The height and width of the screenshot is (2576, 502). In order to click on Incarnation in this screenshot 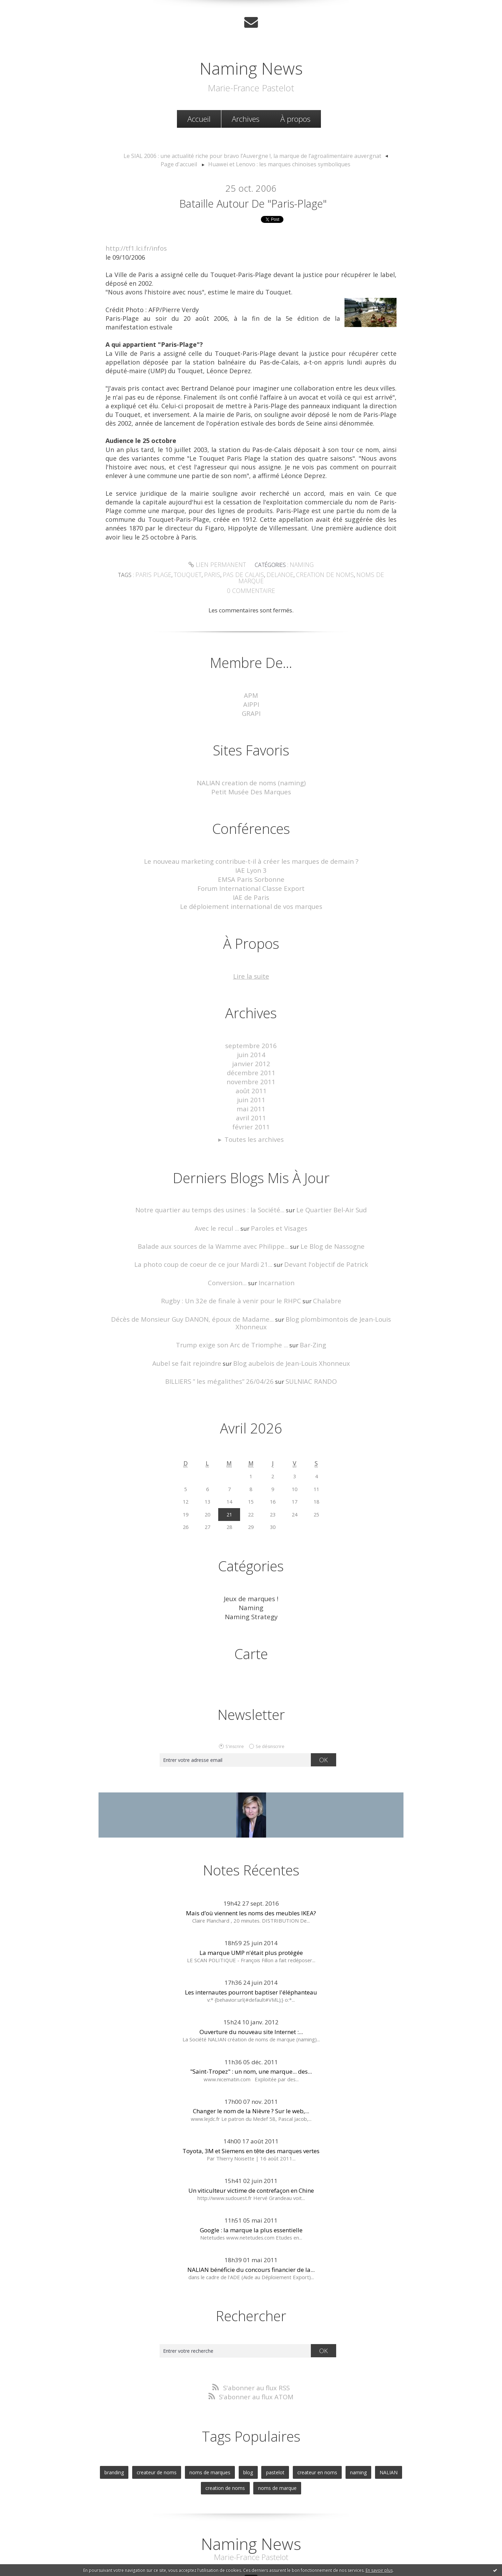, I will do `click(274, 1254)`.